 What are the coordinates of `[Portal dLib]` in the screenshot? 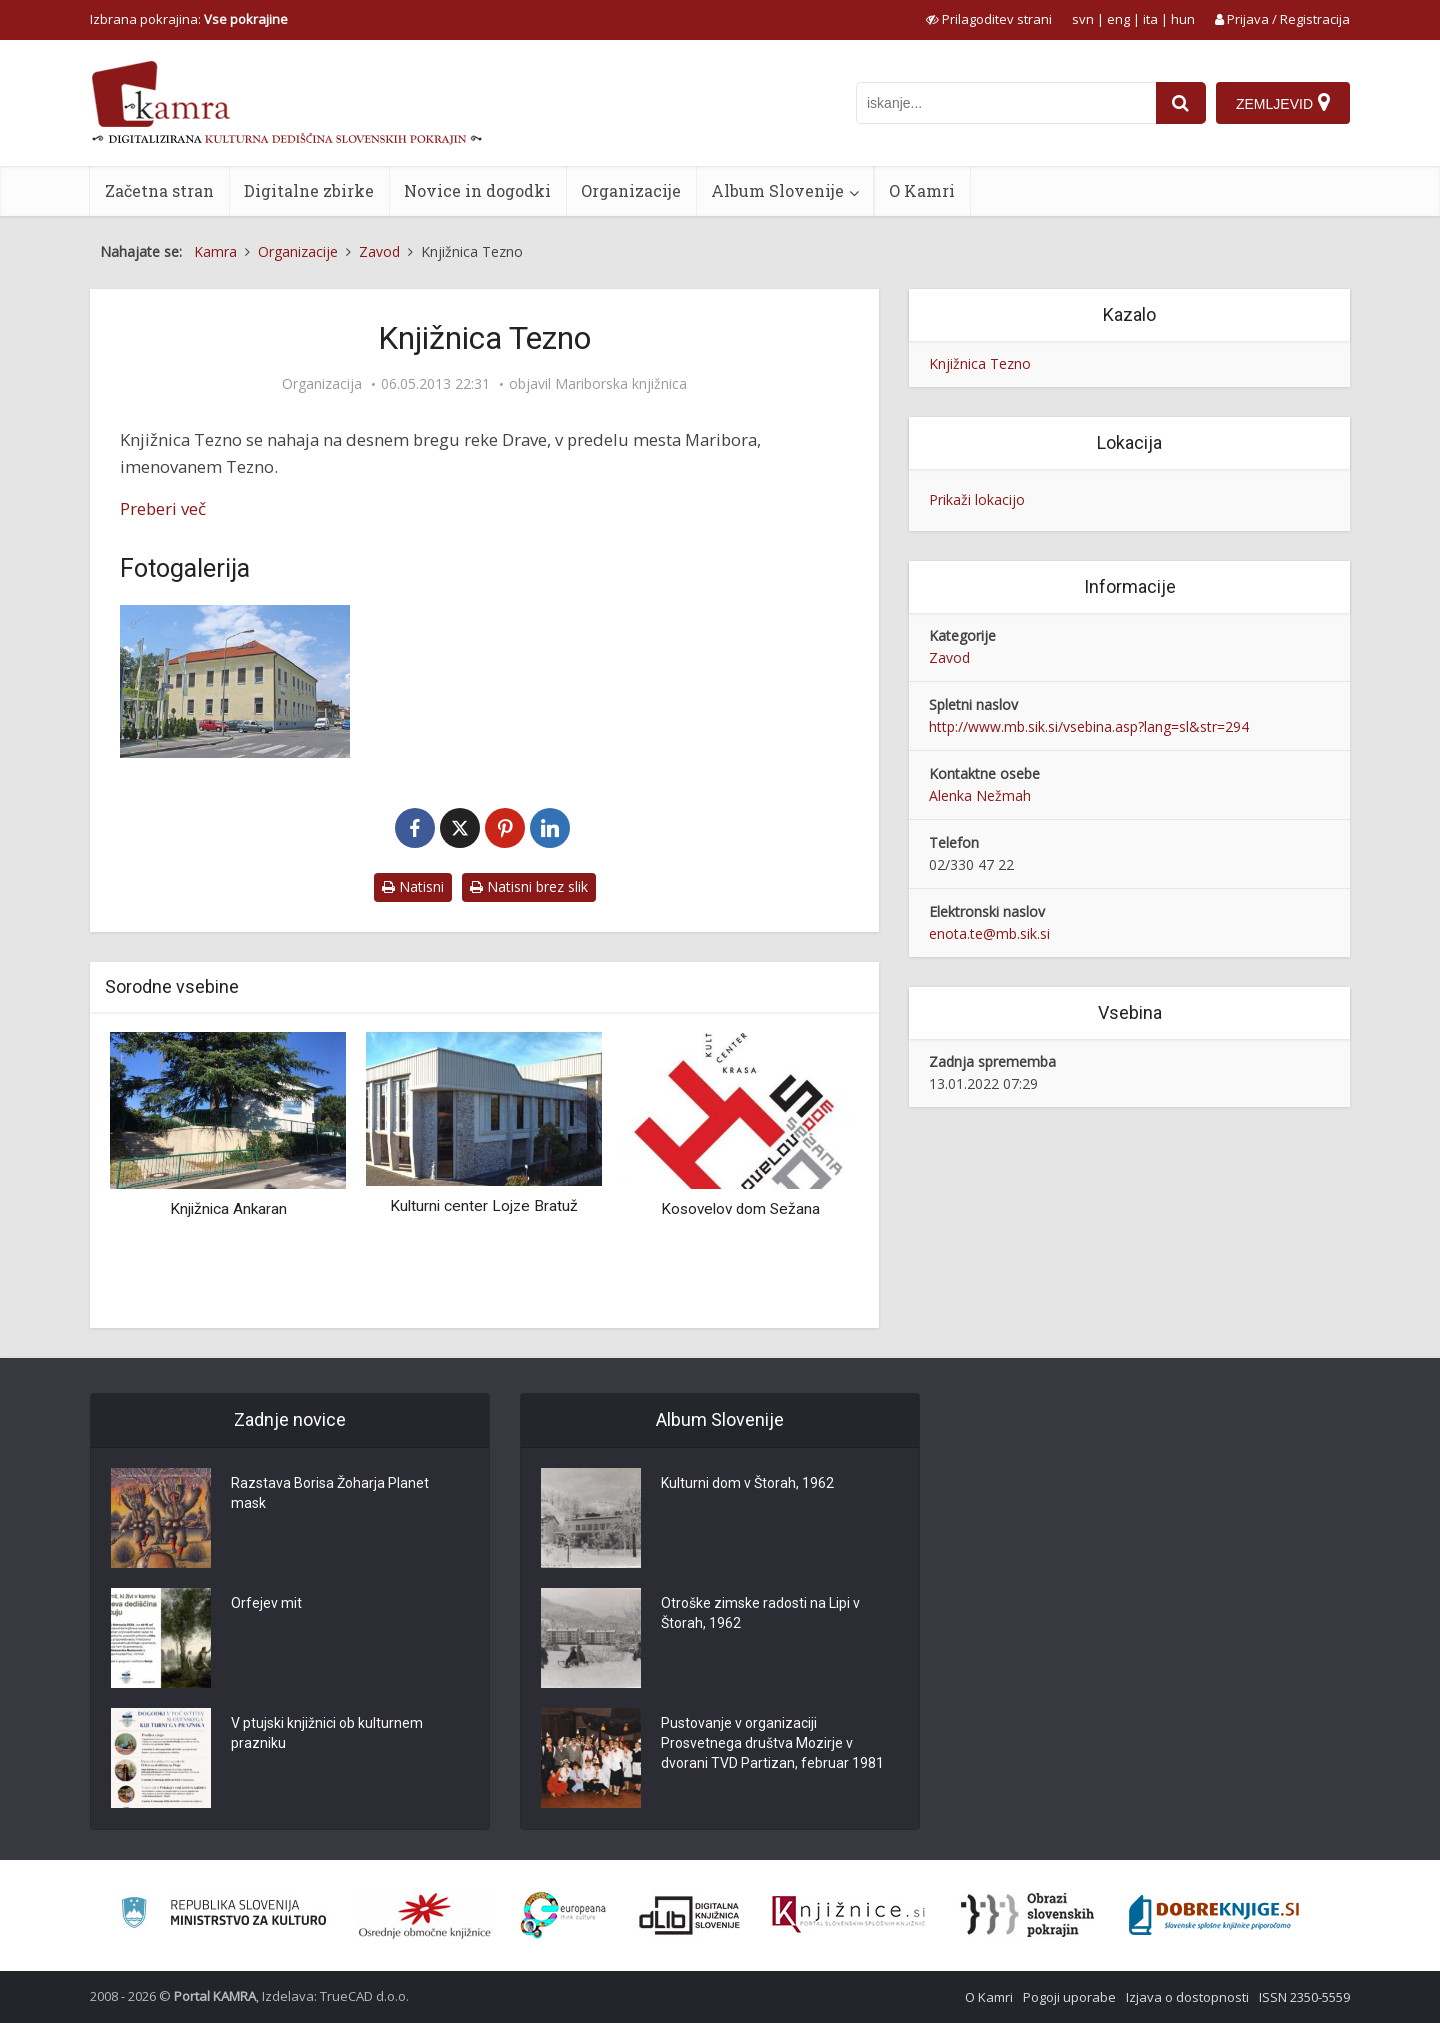 It's located at (690, 1915).